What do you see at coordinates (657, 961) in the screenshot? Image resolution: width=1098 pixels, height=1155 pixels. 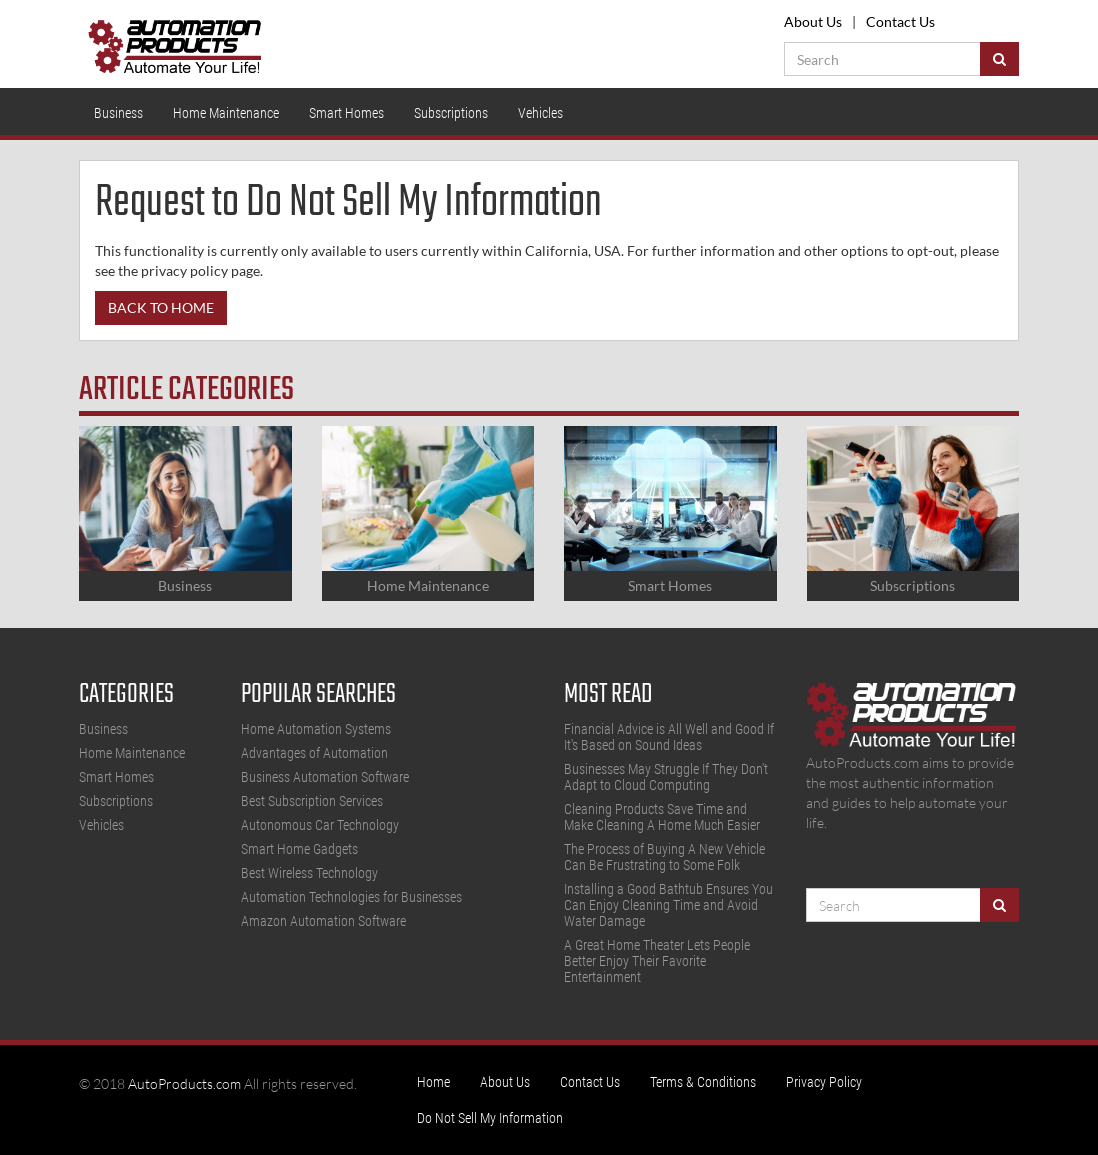 I see `A Great Home Theater Lets People Better Enjoy Their Favorite Entertainment` at bounding box center [657, 961].